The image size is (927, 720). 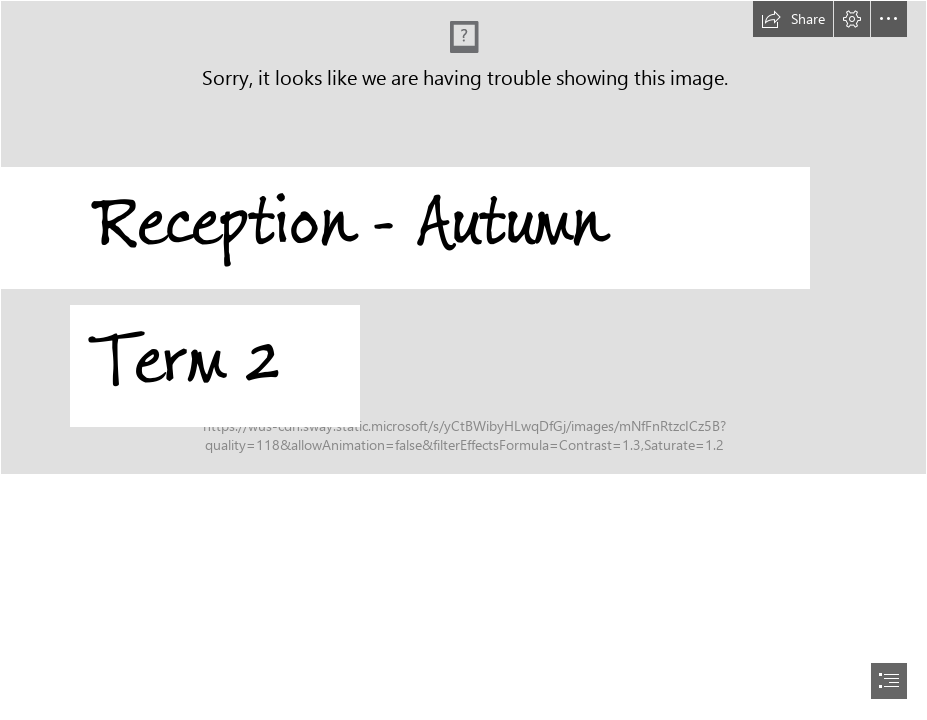 I want to click on [button], so click(x=793, y=19).